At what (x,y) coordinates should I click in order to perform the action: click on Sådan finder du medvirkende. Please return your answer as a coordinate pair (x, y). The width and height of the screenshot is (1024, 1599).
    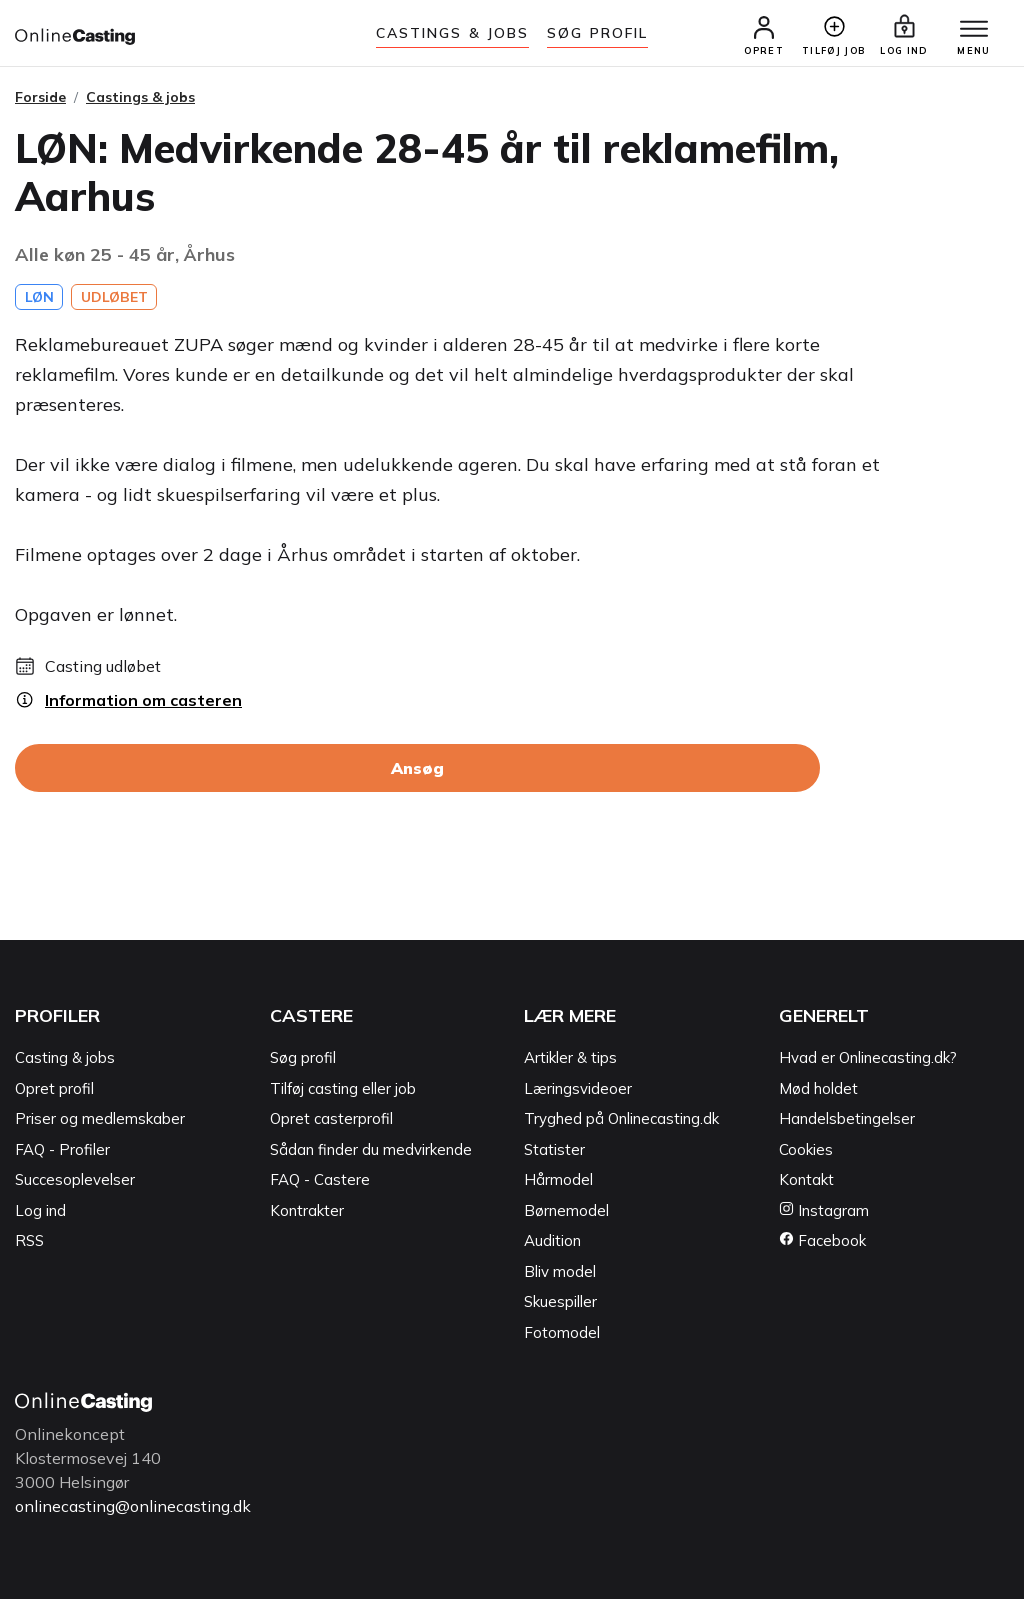
    Looking at the image, I should click on (371, 1149).